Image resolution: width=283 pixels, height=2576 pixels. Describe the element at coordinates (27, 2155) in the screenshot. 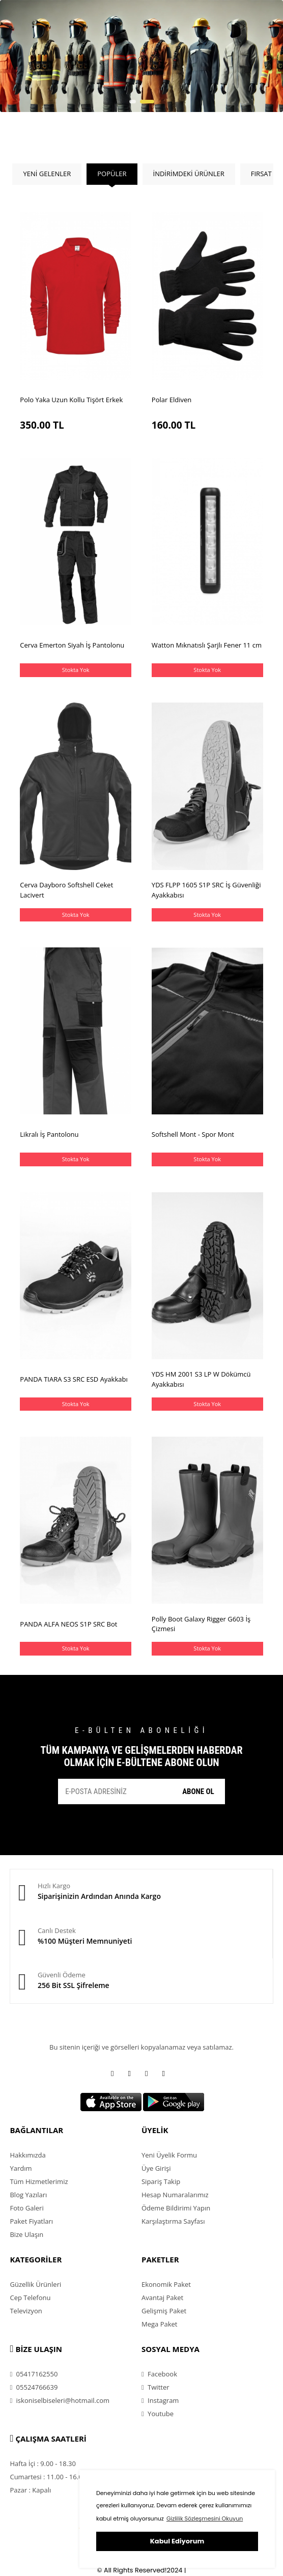

I see `Hakkımızda` at that location.